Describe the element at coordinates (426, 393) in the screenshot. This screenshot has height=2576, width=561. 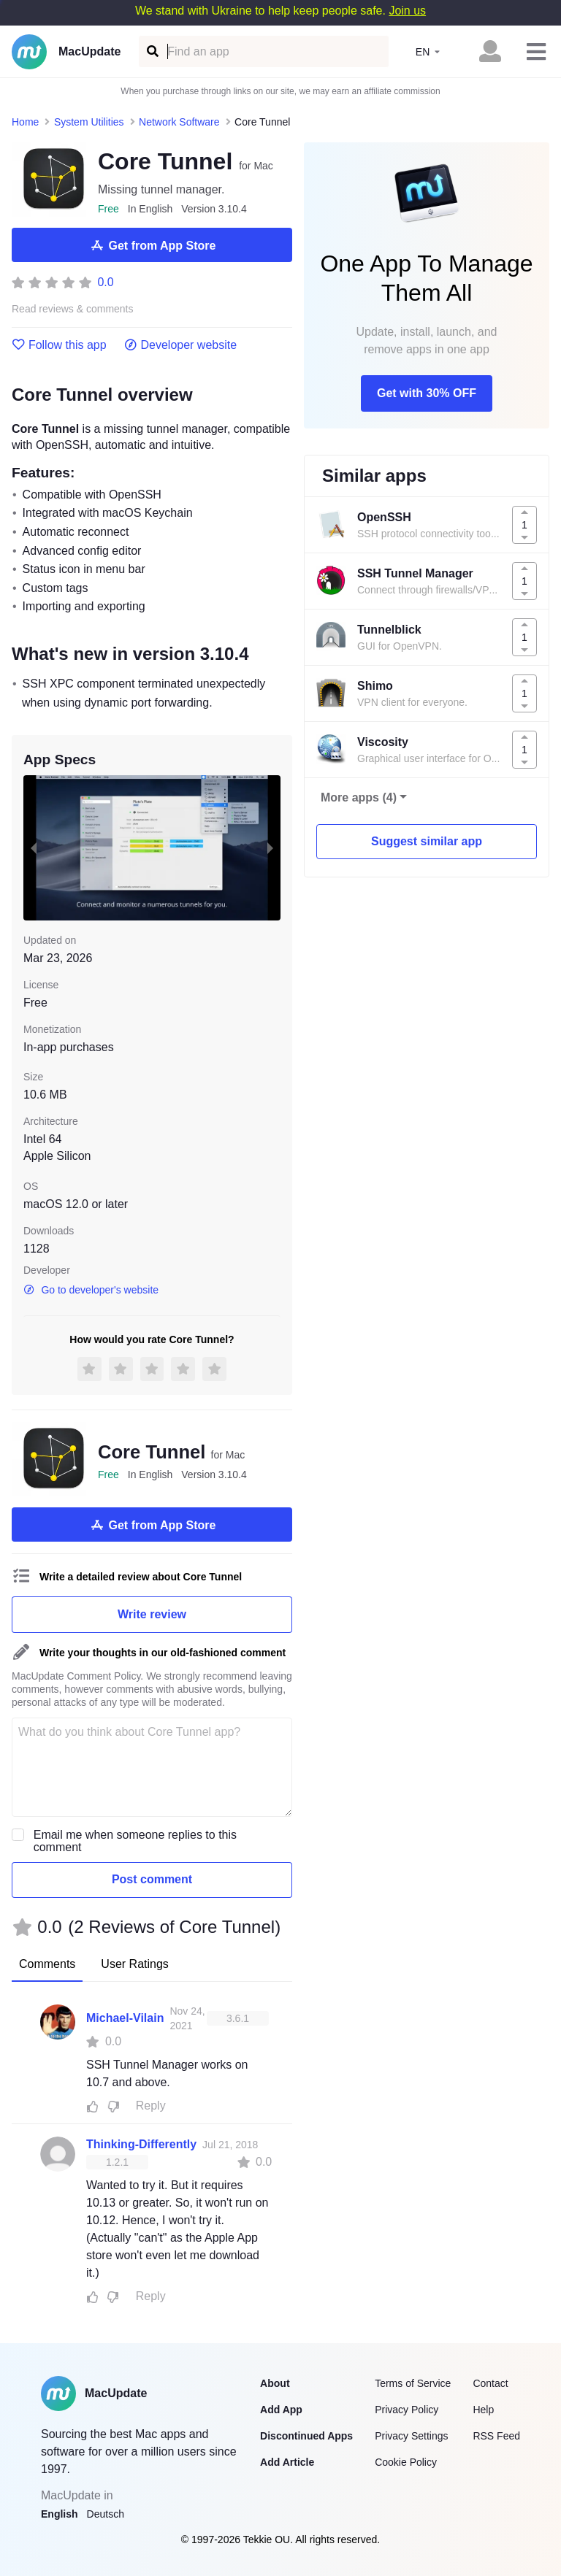
I see `Get with 30% OFF` at that location.